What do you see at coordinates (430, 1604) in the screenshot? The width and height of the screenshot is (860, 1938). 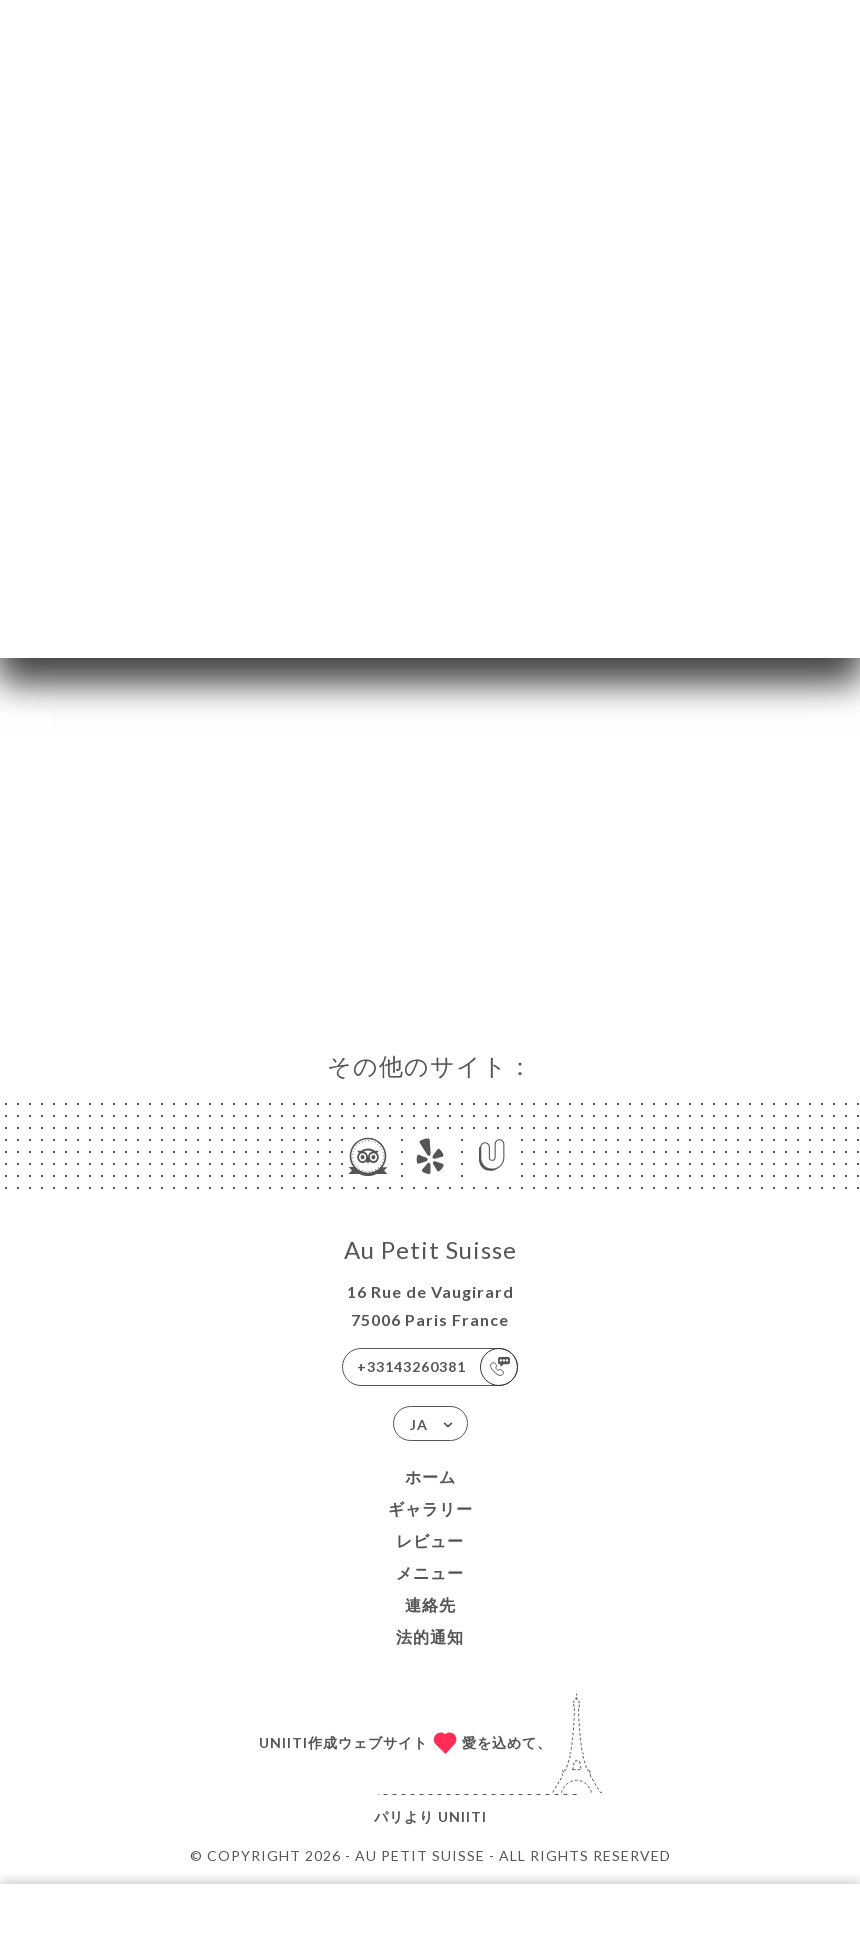 I see `連絡先` at bounding box center [430, 1604].